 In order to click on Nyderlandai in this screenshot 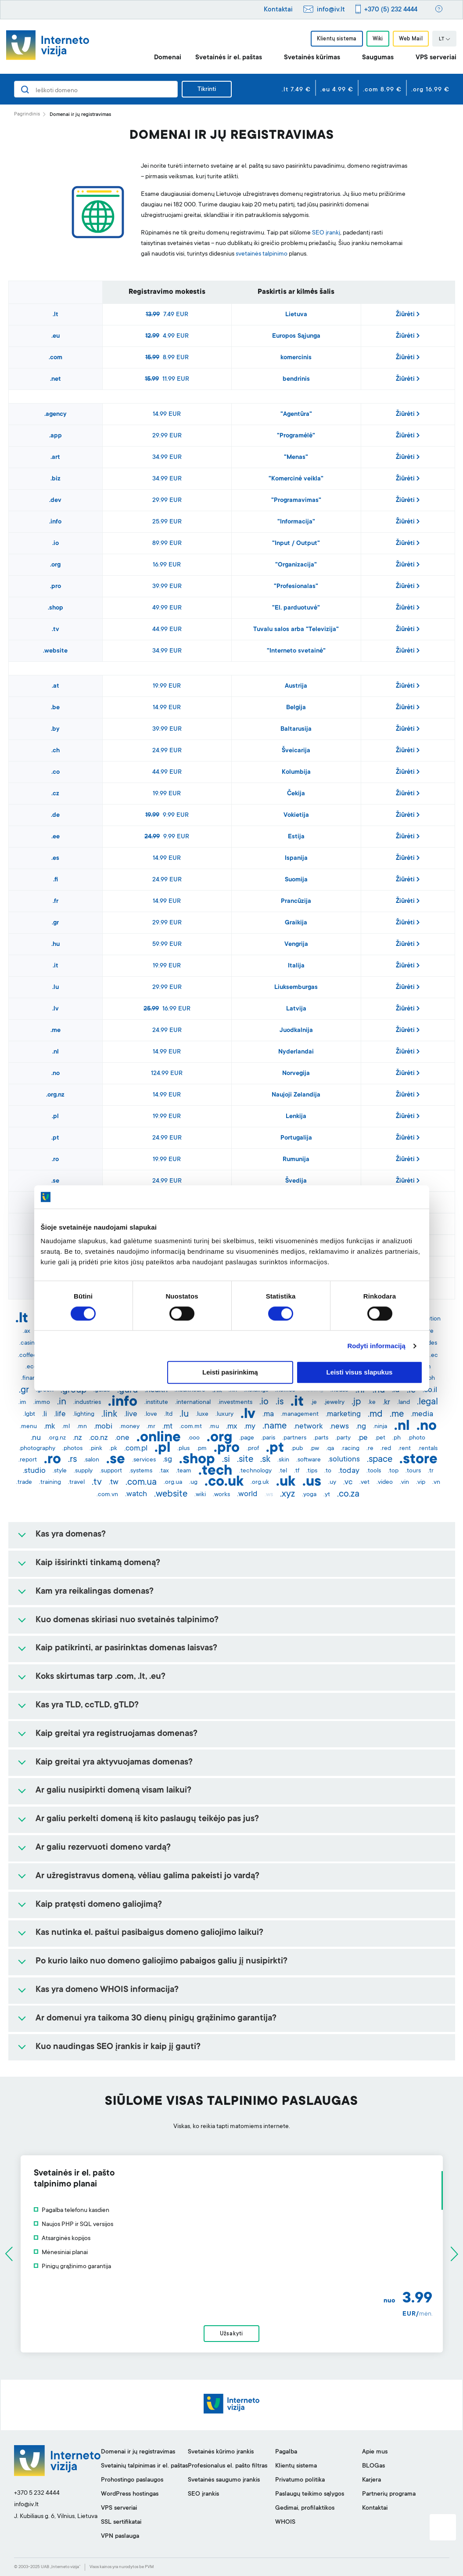, I will do `click(296, 1052)`.